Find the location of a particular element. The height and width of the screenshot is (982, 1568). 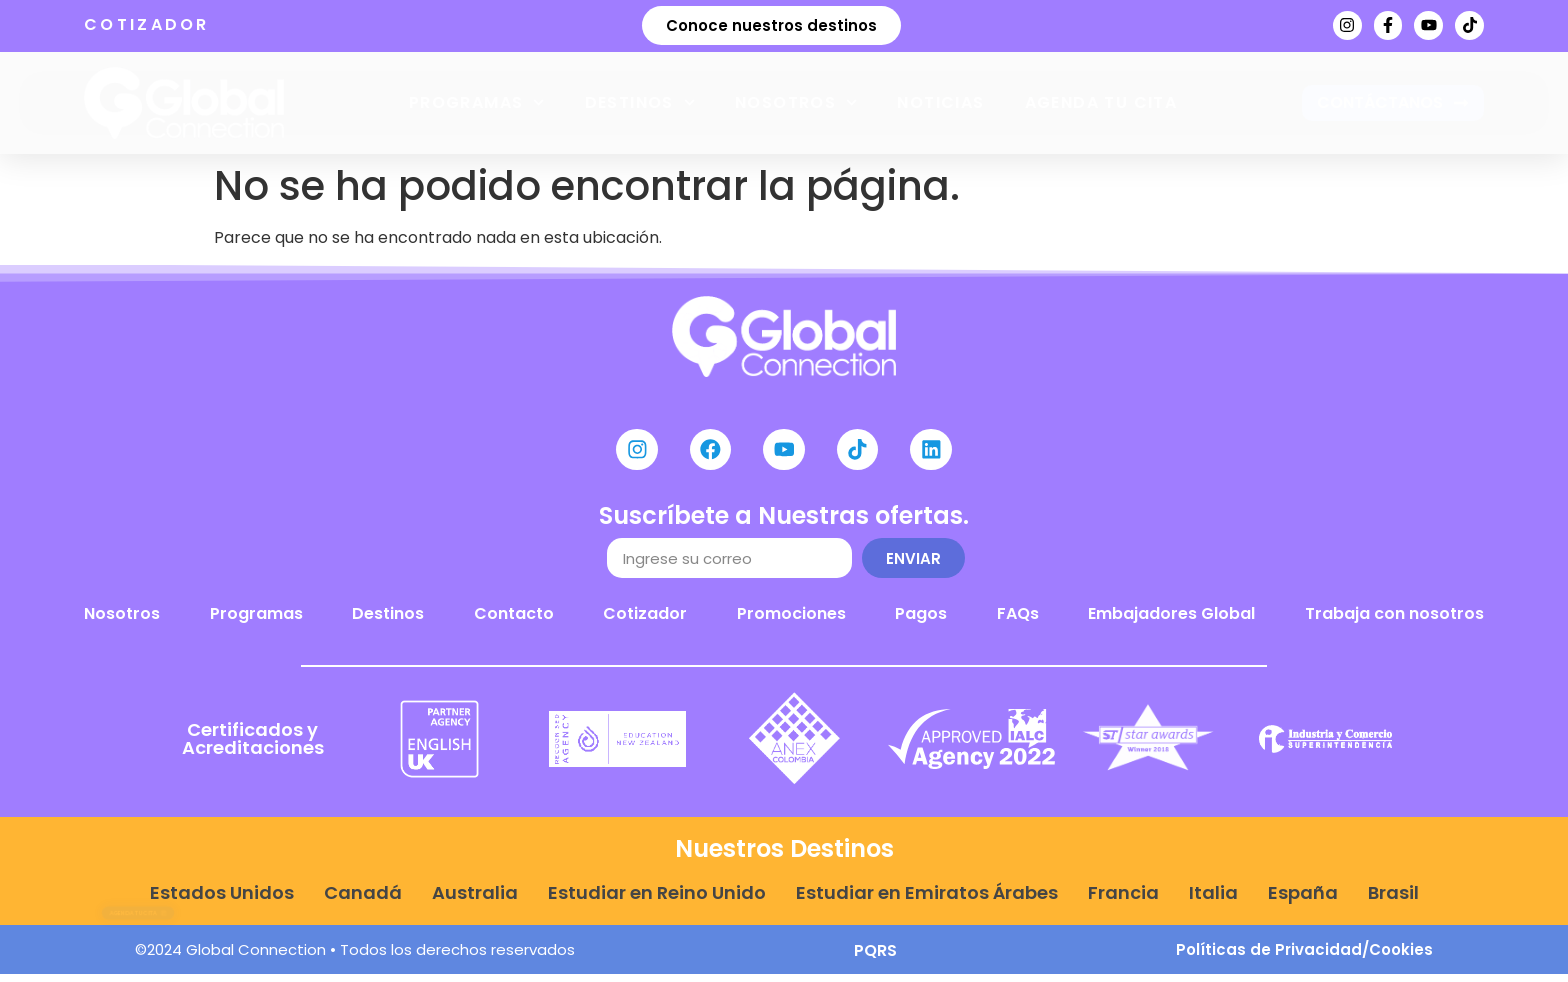

Pagos is located at coordinates (921, 622).